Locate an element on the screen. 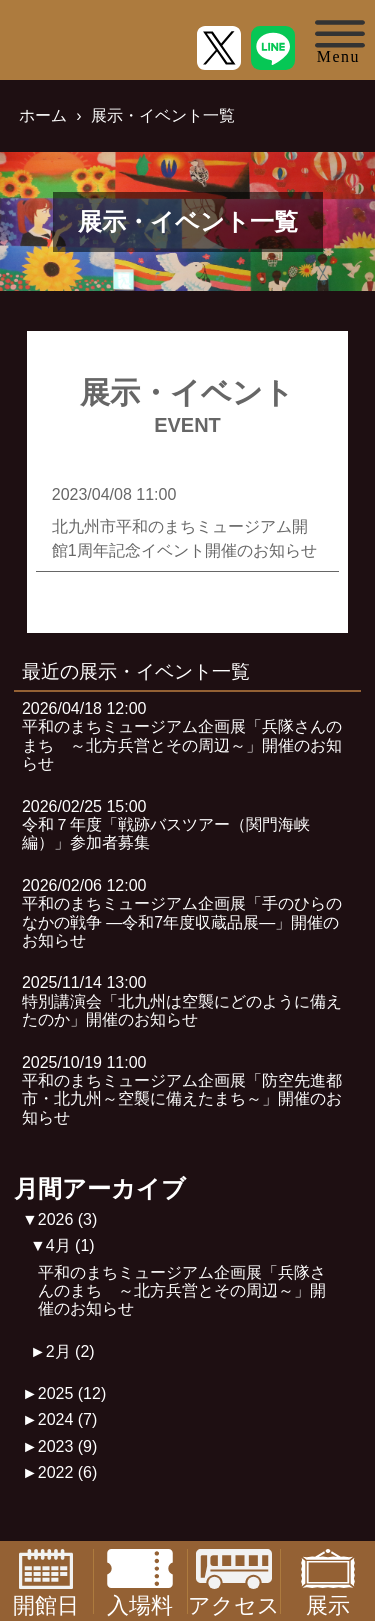 This screenshot has width=375, height=1621. 2026/02/25 15:00令和７年度「戦跡バスツアー（関門海峡編）」参加者募集 is located at coordinates (166, 825).